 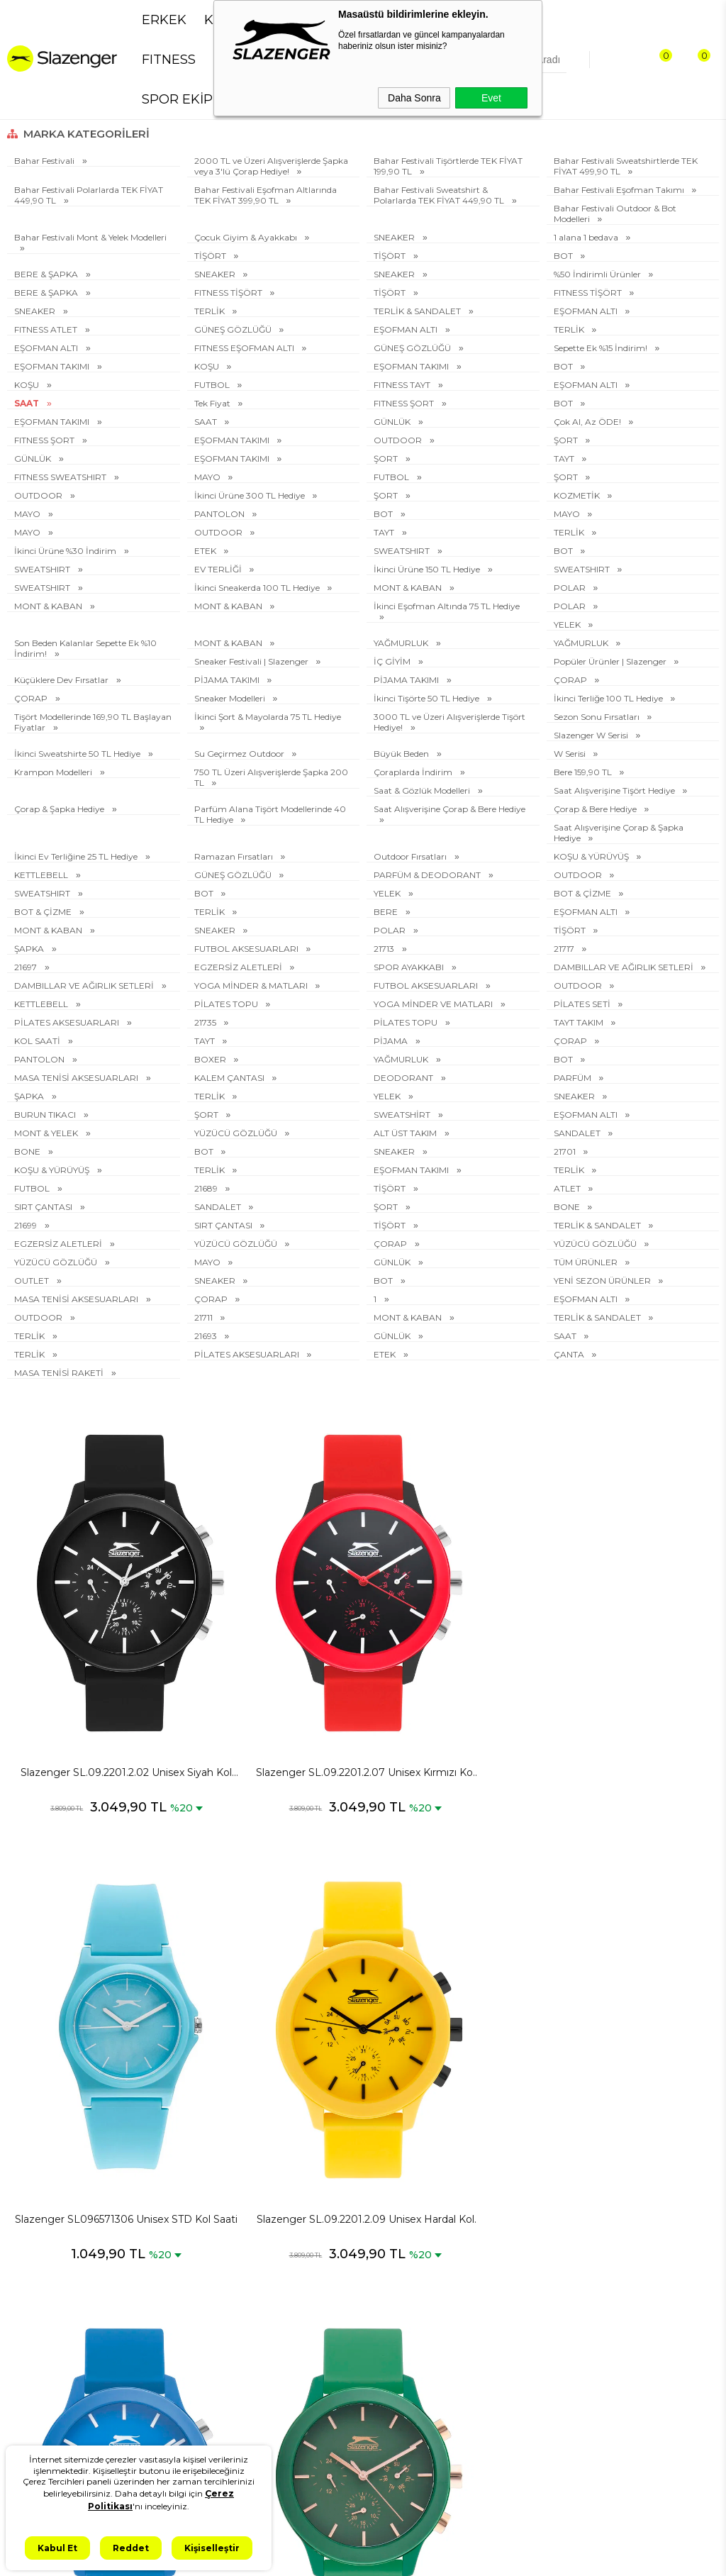 I want to click on İşlem Rehberi, so click(x=159, y=2440).